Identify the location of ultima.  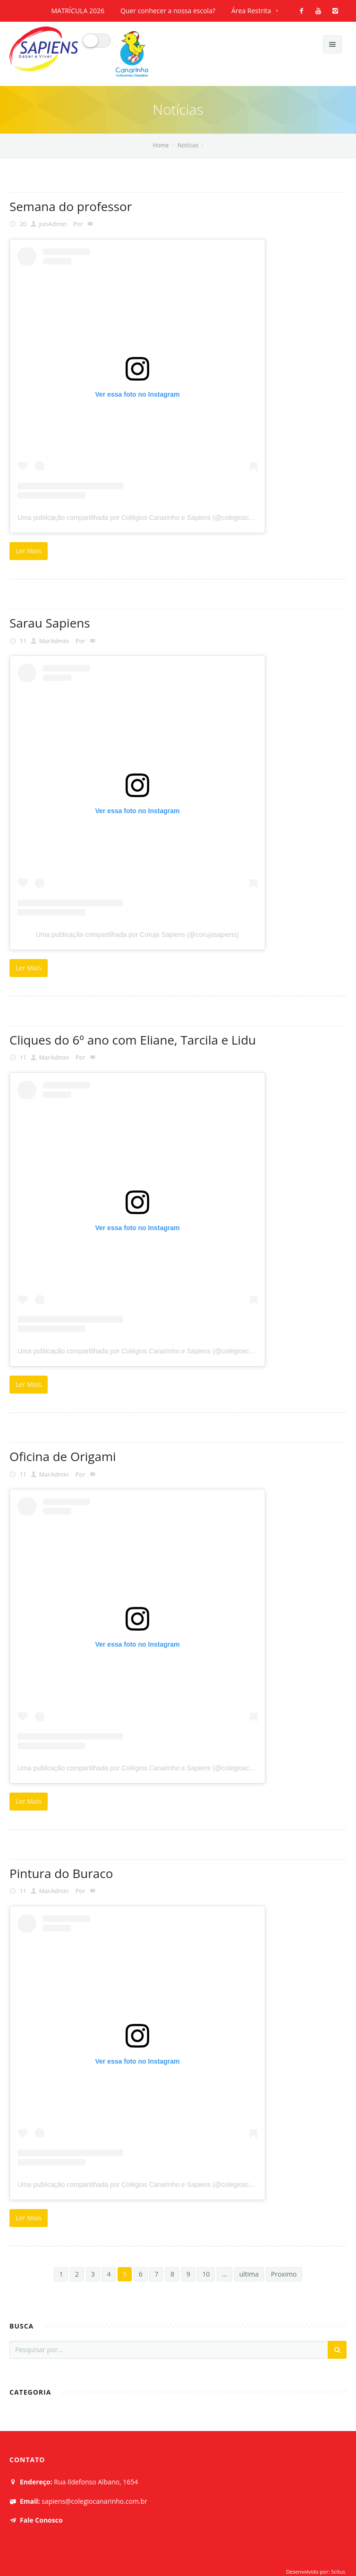
(249, 2274).